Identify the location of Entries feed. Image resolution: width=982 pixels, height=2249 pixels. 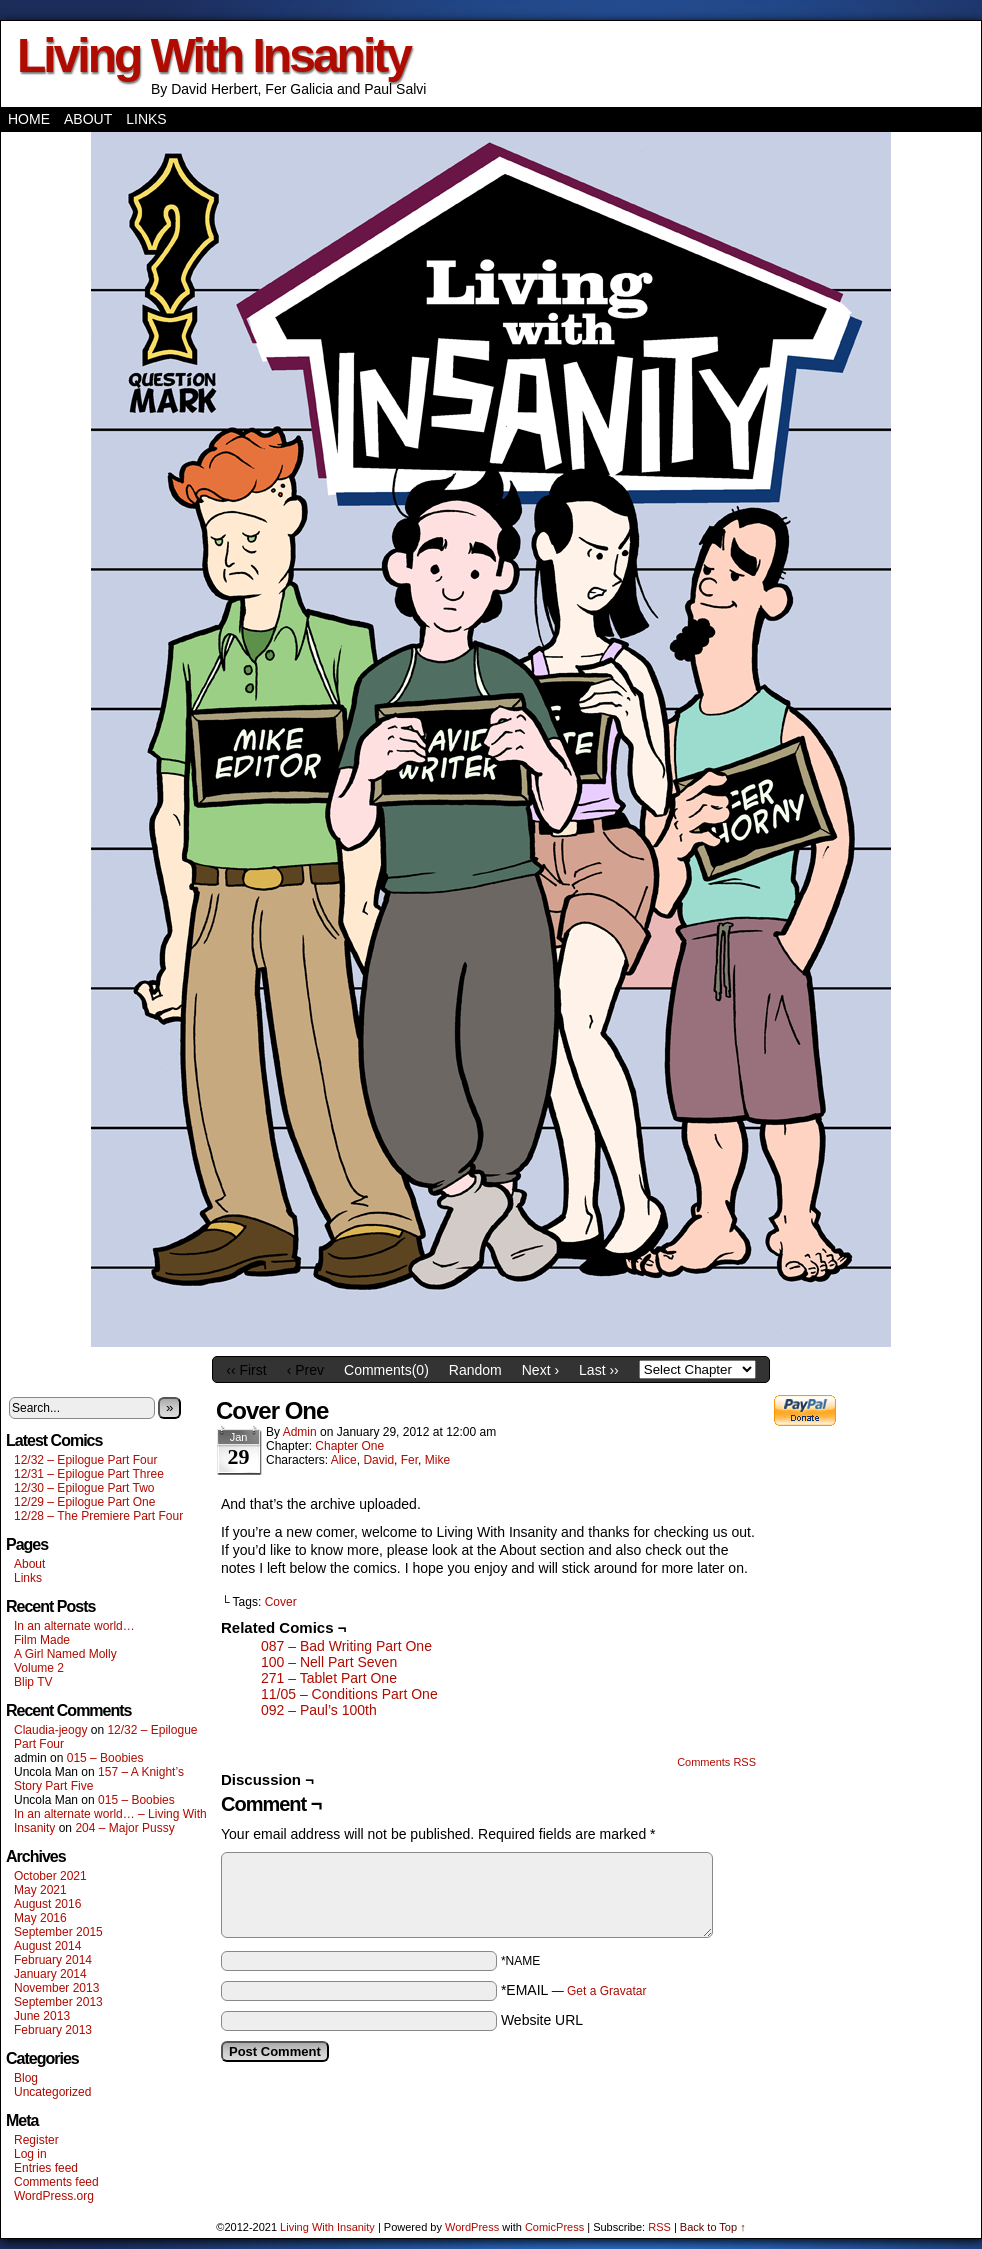
(46, 2168).